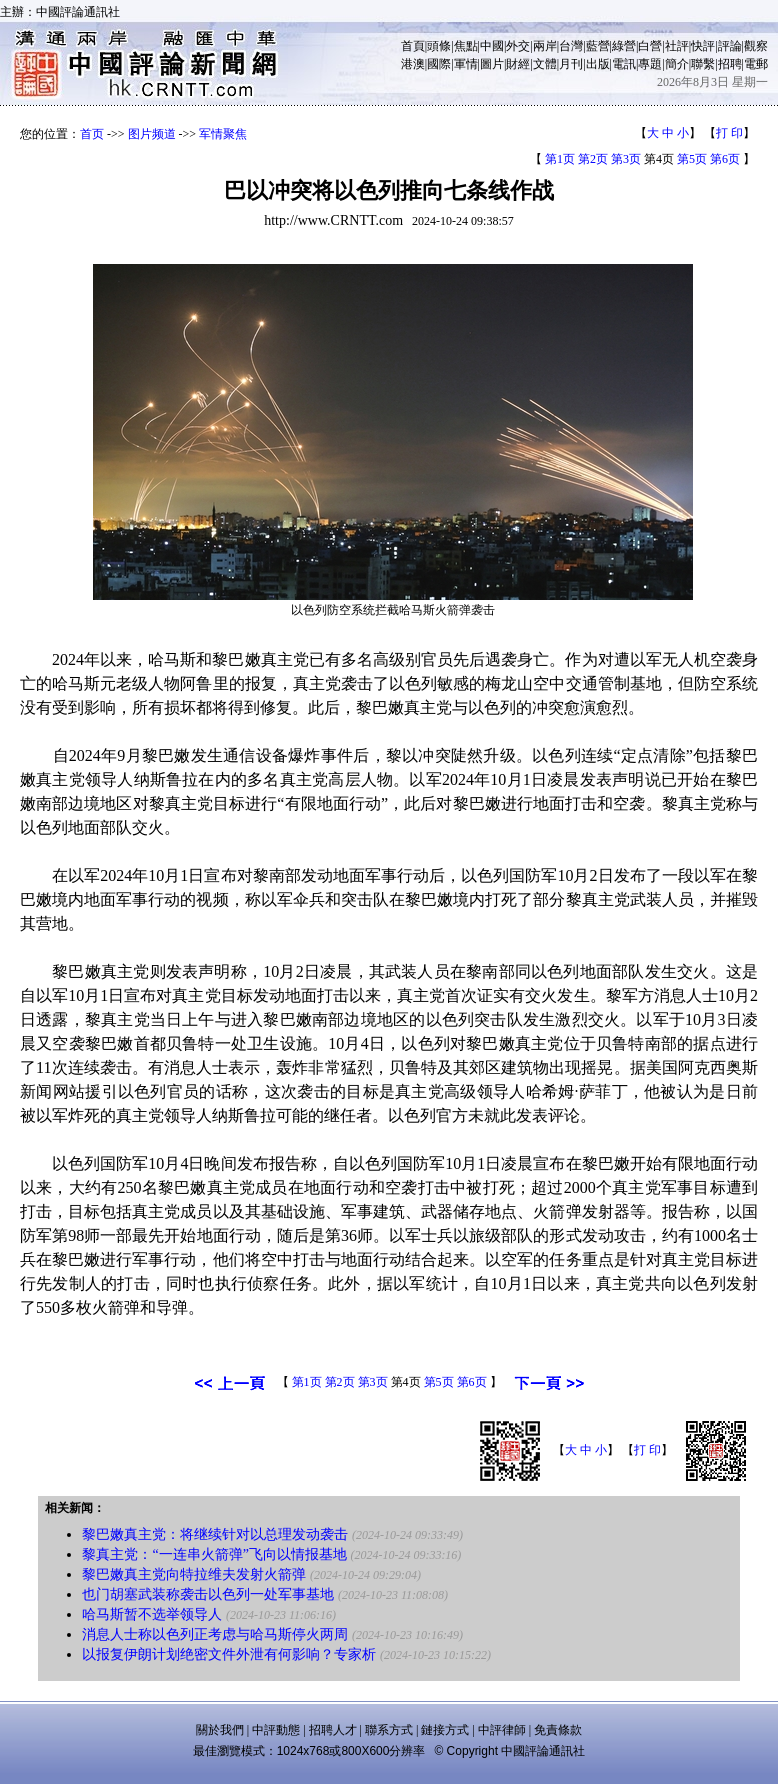 This screenshot has height=1784, width=778. Describe the element at coordinates (703, 64) in the screenshot. I see `聯繫` at that location.